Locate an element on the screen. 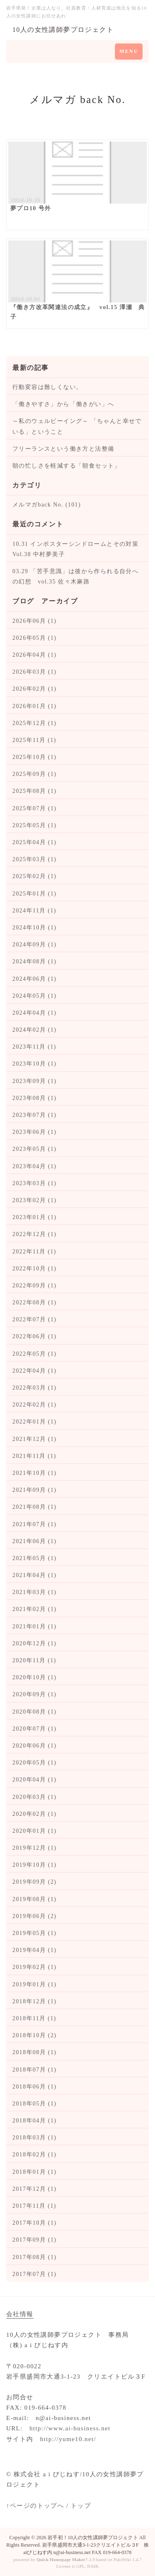  2021年01月 (1) is located at coordinates (34, 1626).